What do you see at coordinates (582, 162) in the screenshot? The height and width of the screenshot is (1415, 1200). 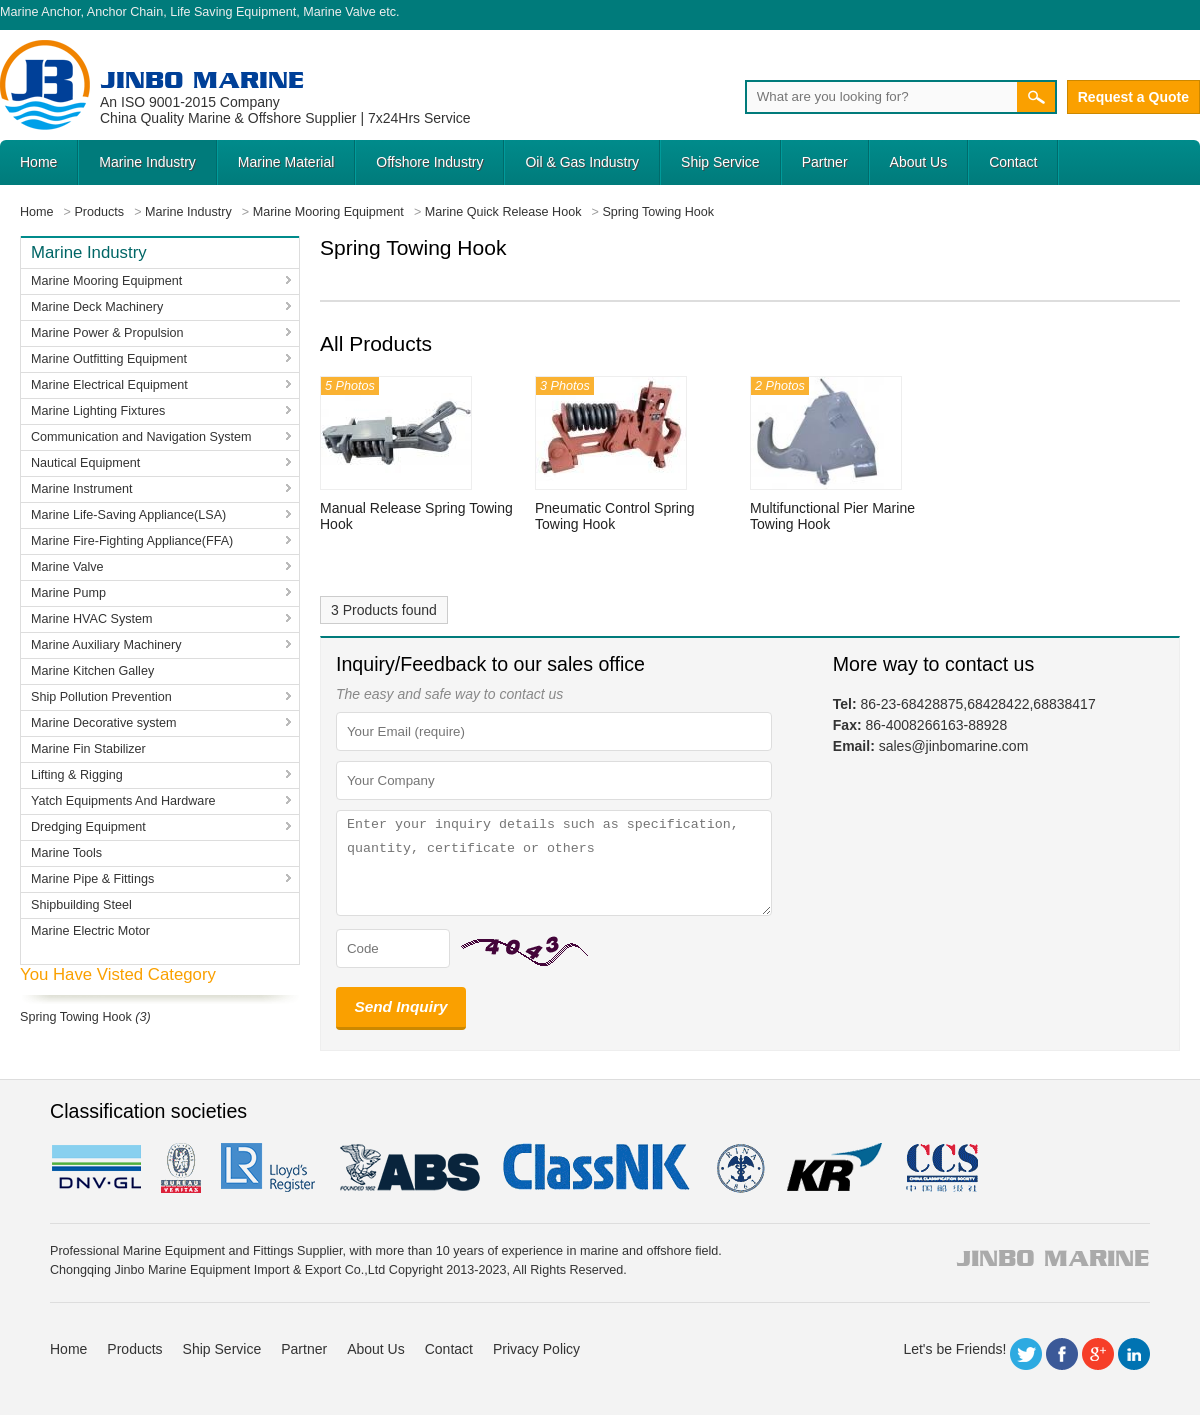 I see `Oil & Gas Industry` at bounding box center [582, 162].